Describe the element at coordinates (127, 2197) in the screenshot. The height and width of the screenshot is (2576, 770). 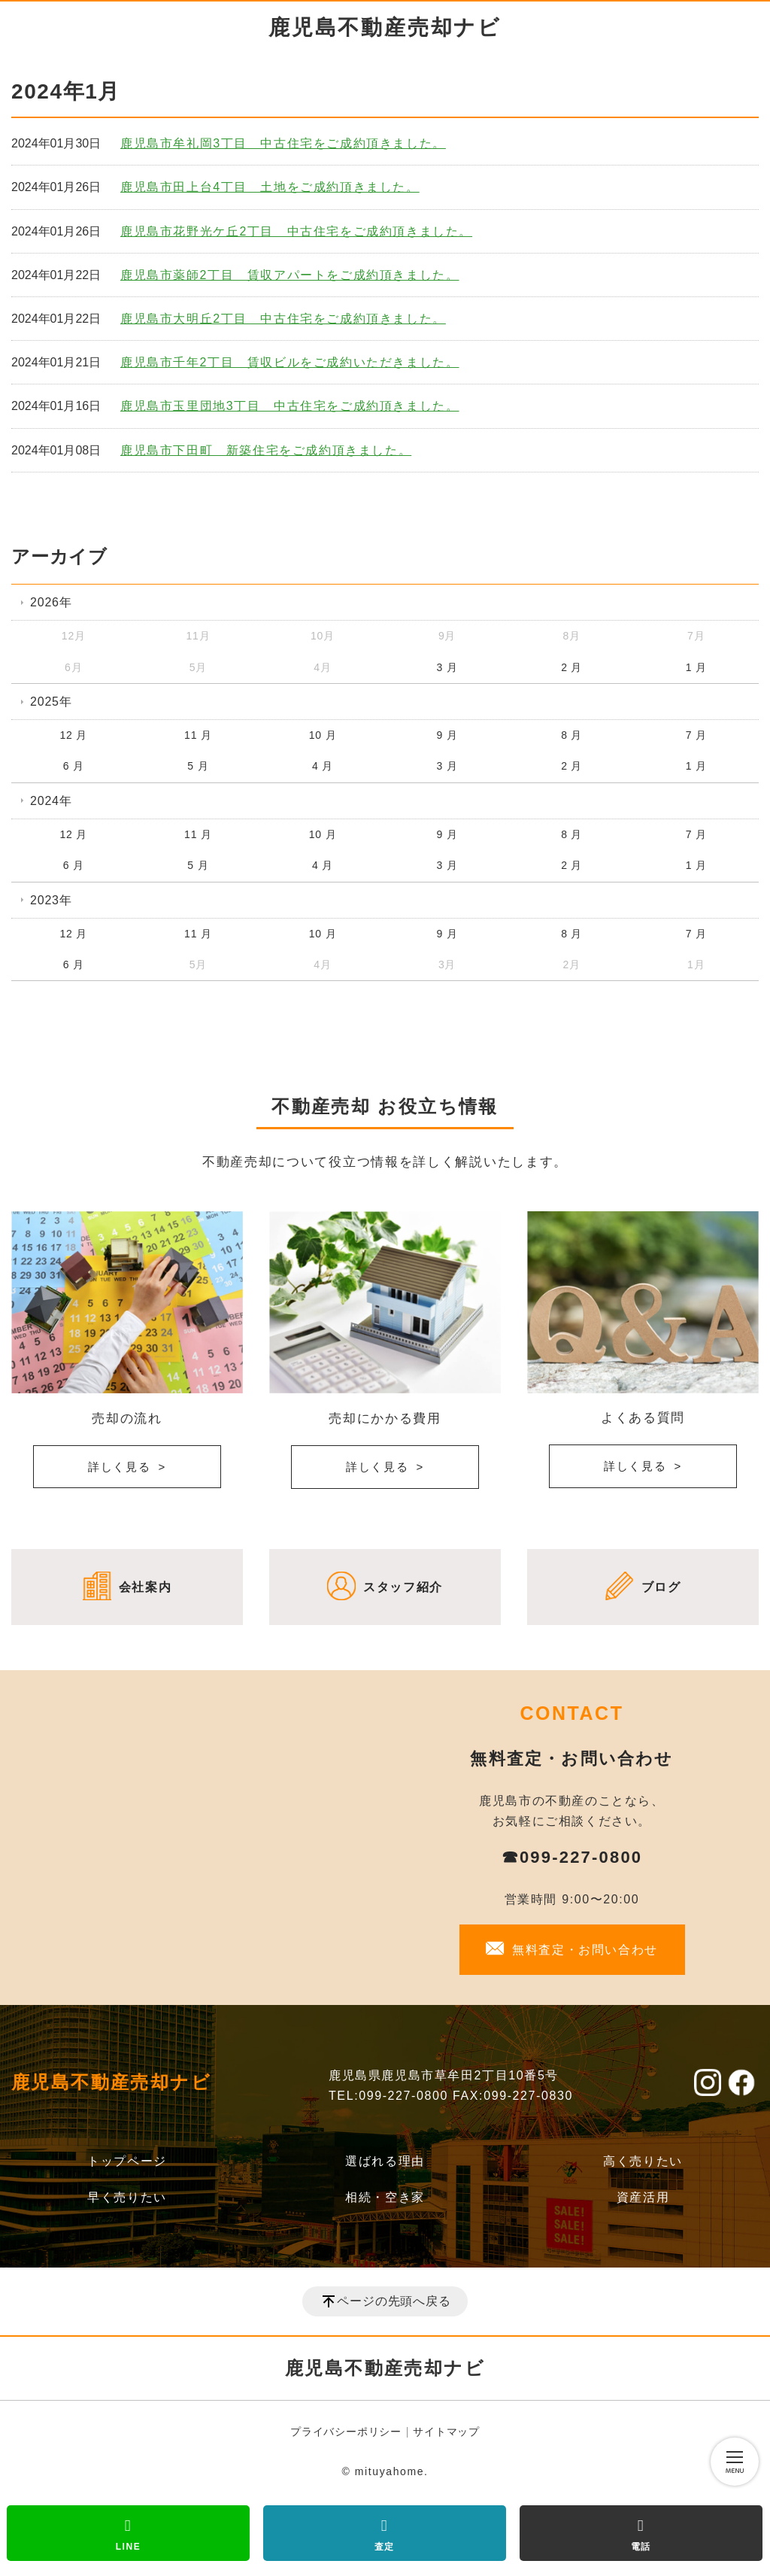
I see `早く売りたい` at that location.